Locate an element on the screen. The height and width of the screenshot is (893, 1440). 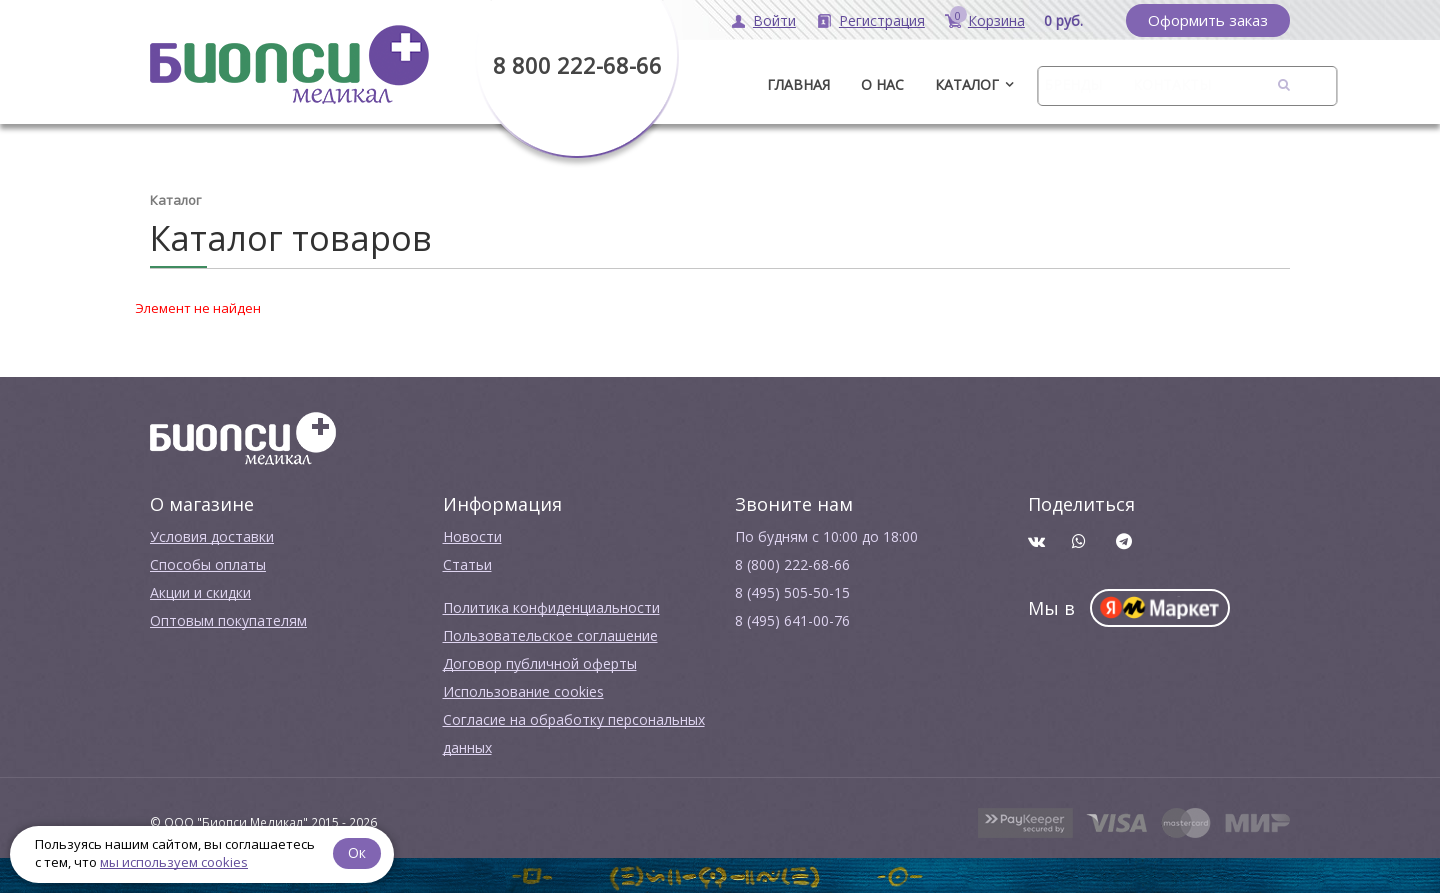
Акции и скидки is located at coordinates (200, 592).